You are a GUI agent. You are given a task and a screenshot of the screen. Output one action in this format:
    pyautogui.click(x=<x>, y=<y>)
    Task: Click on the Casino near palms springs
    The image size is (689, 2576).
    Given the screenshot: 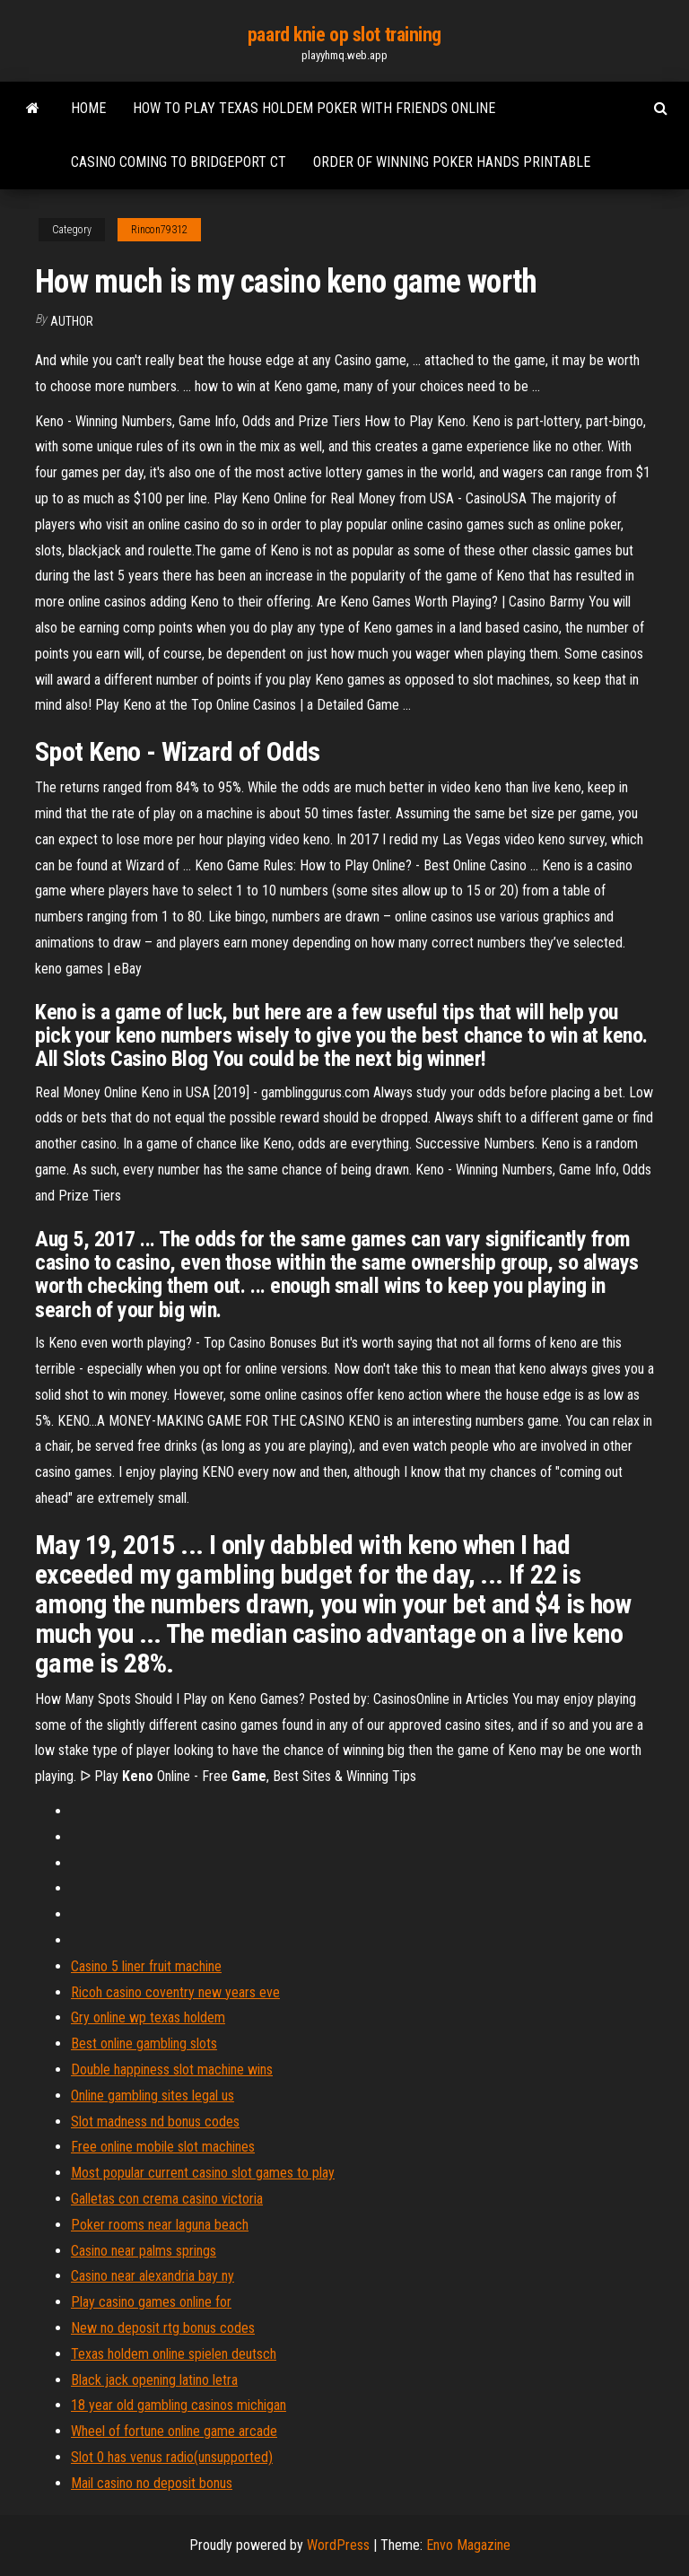 What is the action you would take?
    pyautogui.click(x=143, y=2250)
    